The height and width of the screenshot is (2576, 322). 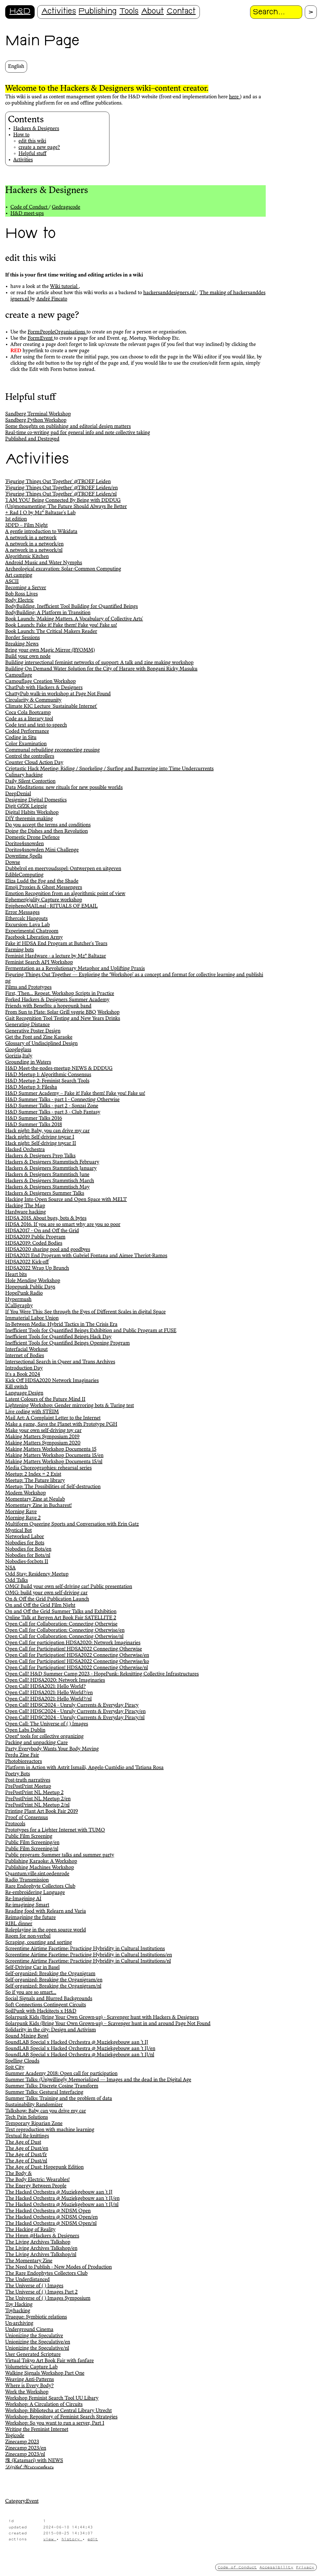 What do you see at coordinates (25, 2454) in the screenshot?
I see `Zinecamp 2023/nl` at bounding box center [25, 2454].